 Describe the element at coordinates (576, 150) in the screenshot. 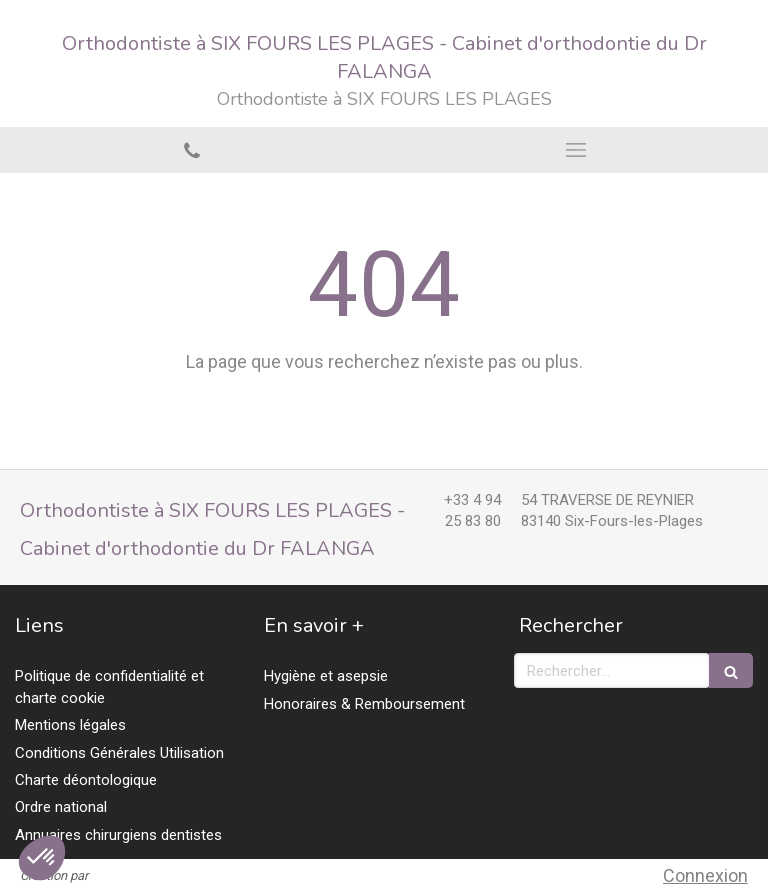

I see `[mobile-menu-button]` at that location.